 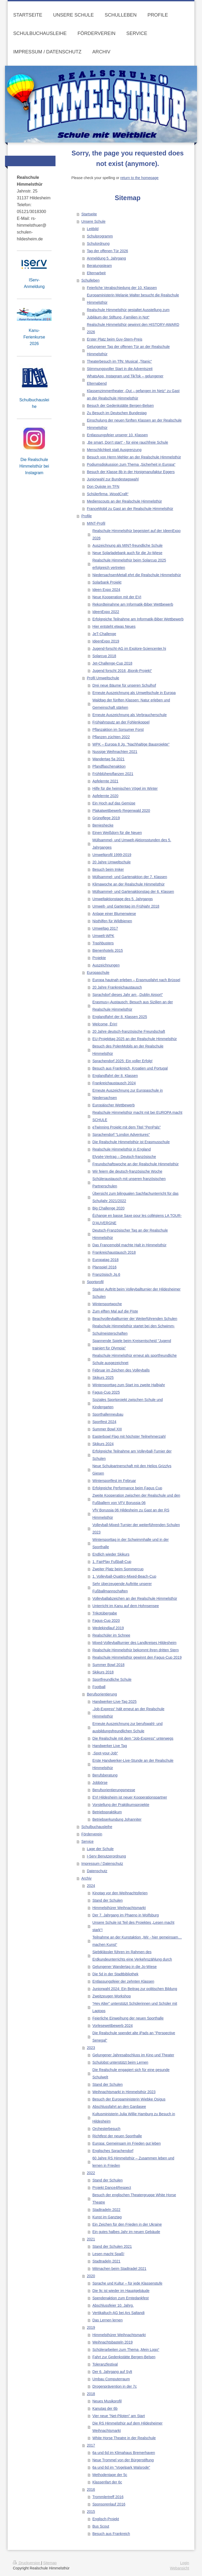 I want to click on Lesen macht Spaß!, so click(x=108, y=2254).